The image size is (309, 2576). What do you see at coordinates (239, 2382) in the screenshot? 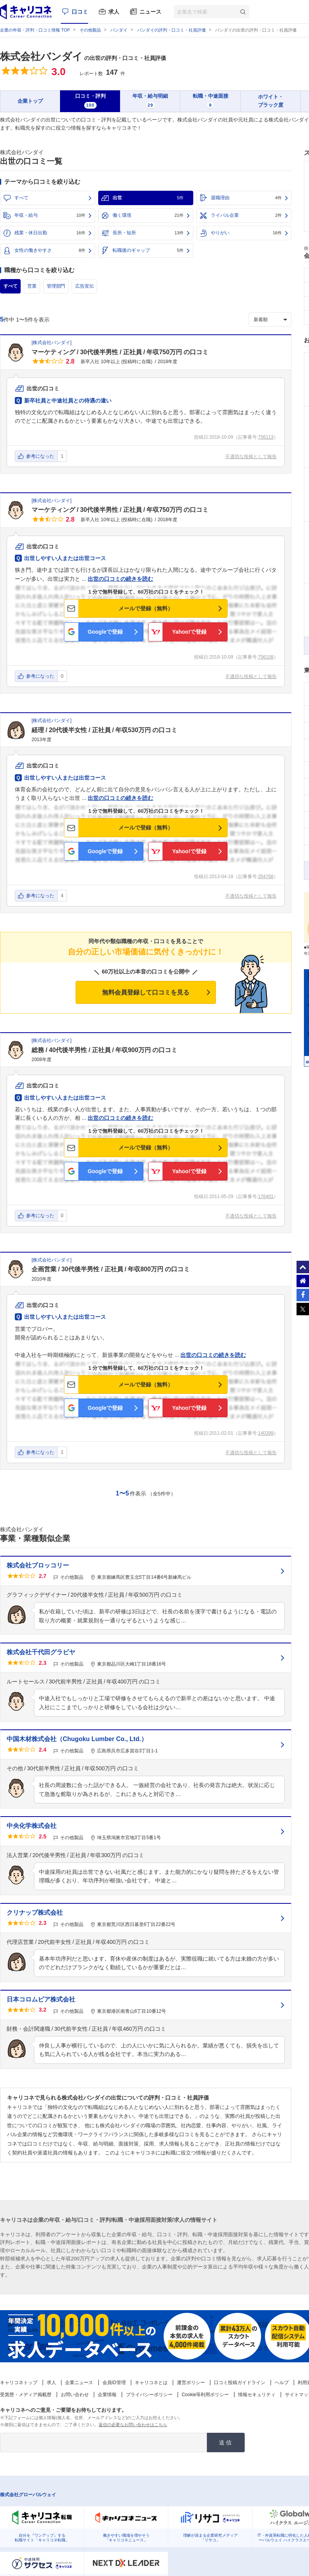
I see `口コミ投稿ガイドライン` at bounding box center [239, 2382].